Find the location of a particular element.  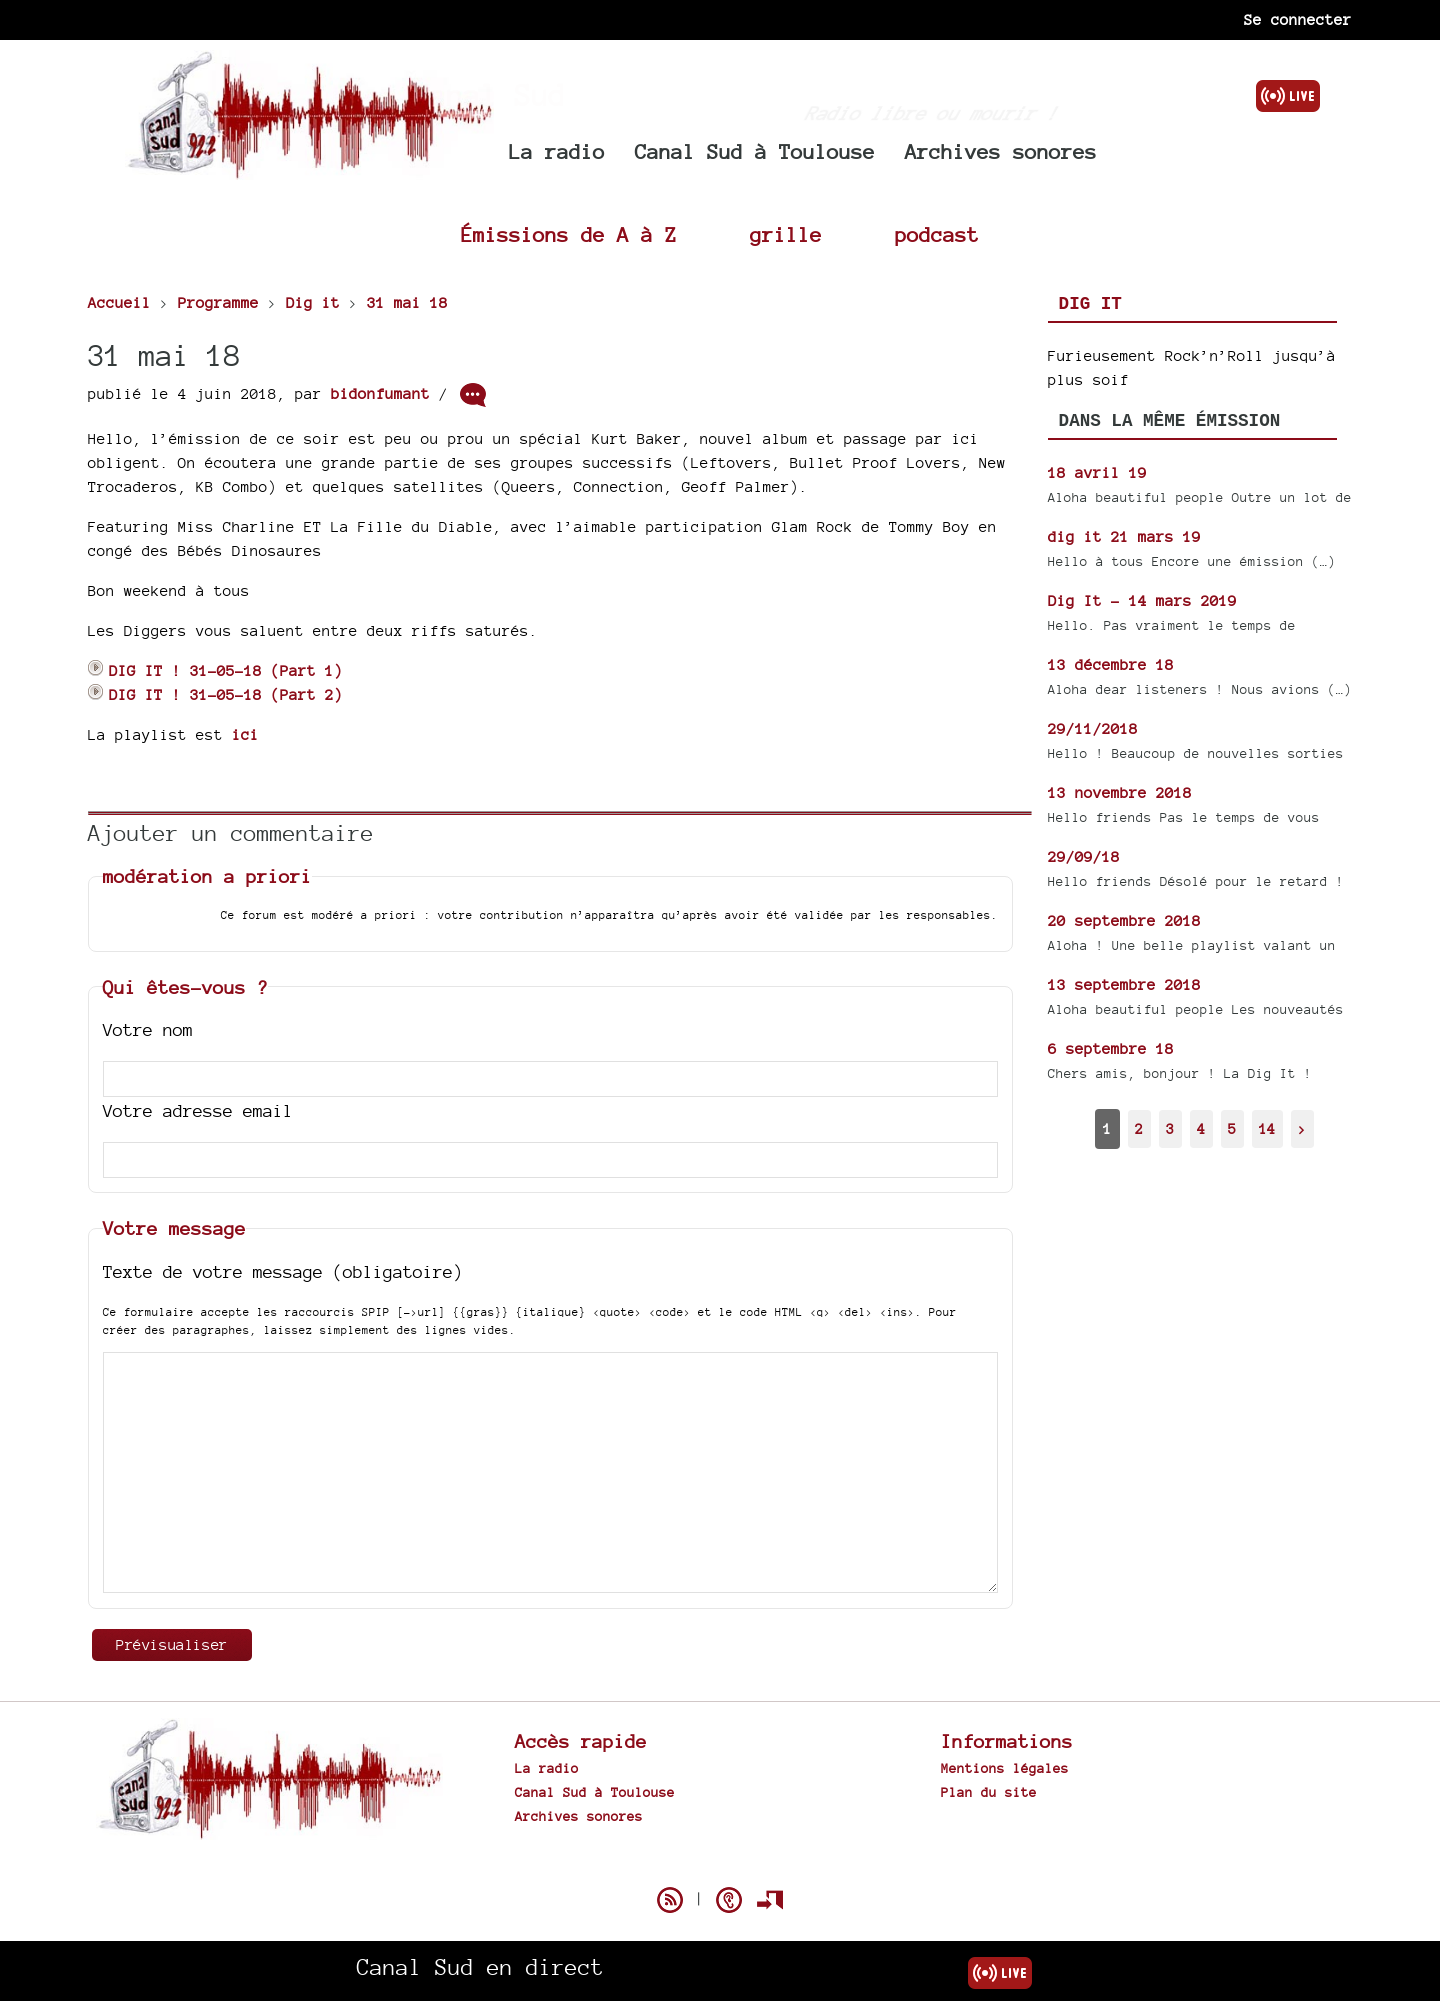

Se connecter is located at coordinates (1298, 19).